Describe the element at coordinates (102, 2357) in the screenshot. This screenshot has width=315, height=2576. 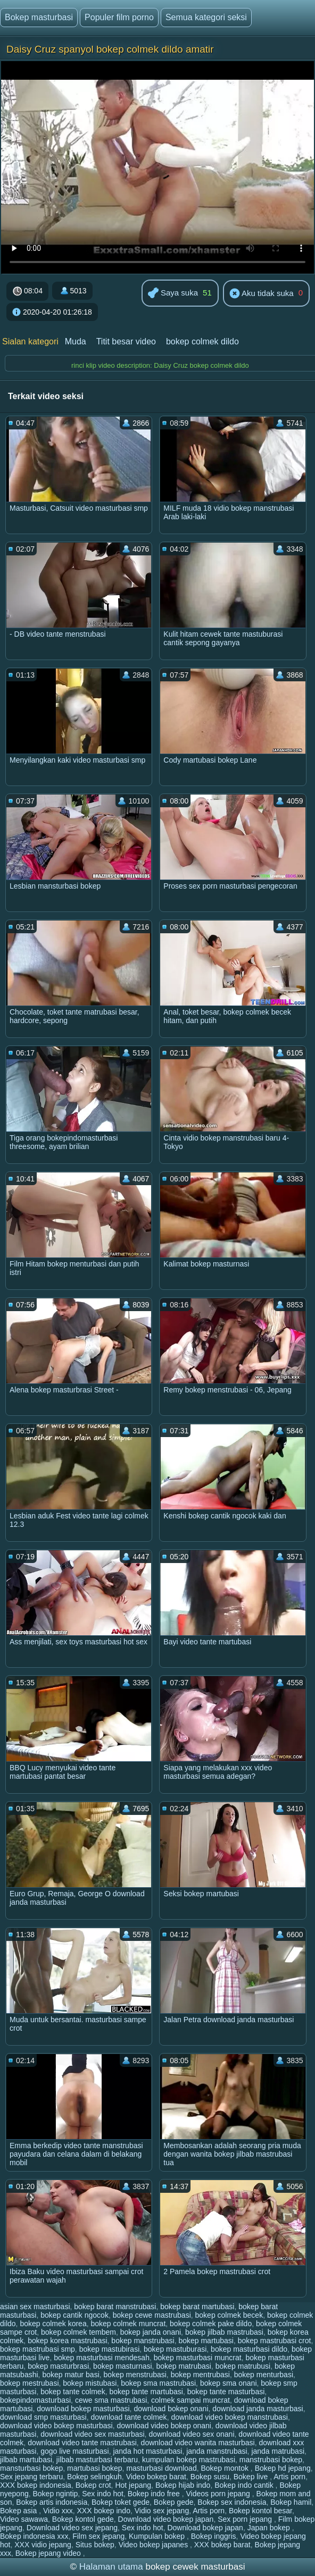
I see `bokep masturbasi mendesah` at that location.